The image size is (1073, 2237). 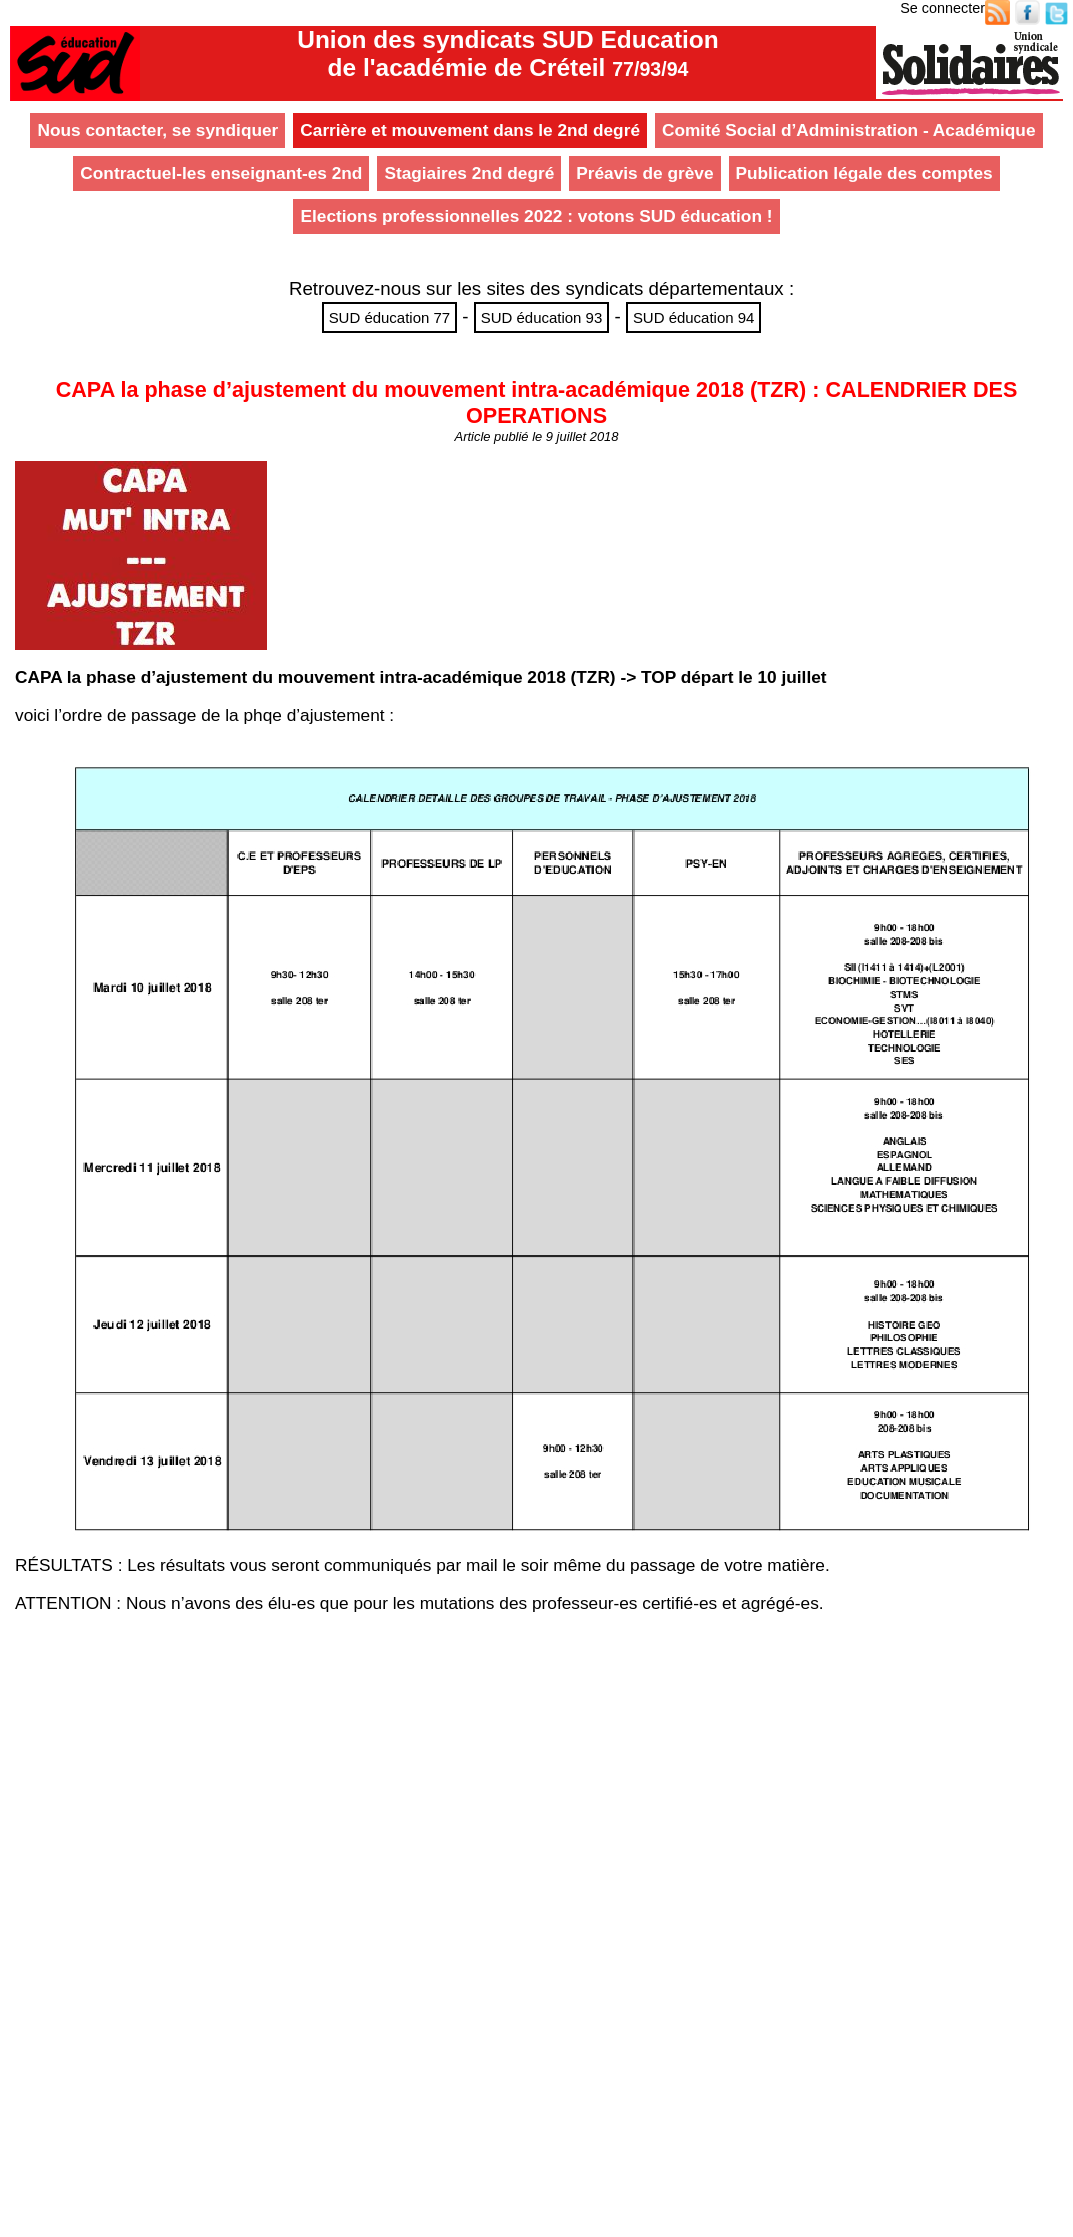 I want to click on SUD éducation 93, so click(x=542, y=317).